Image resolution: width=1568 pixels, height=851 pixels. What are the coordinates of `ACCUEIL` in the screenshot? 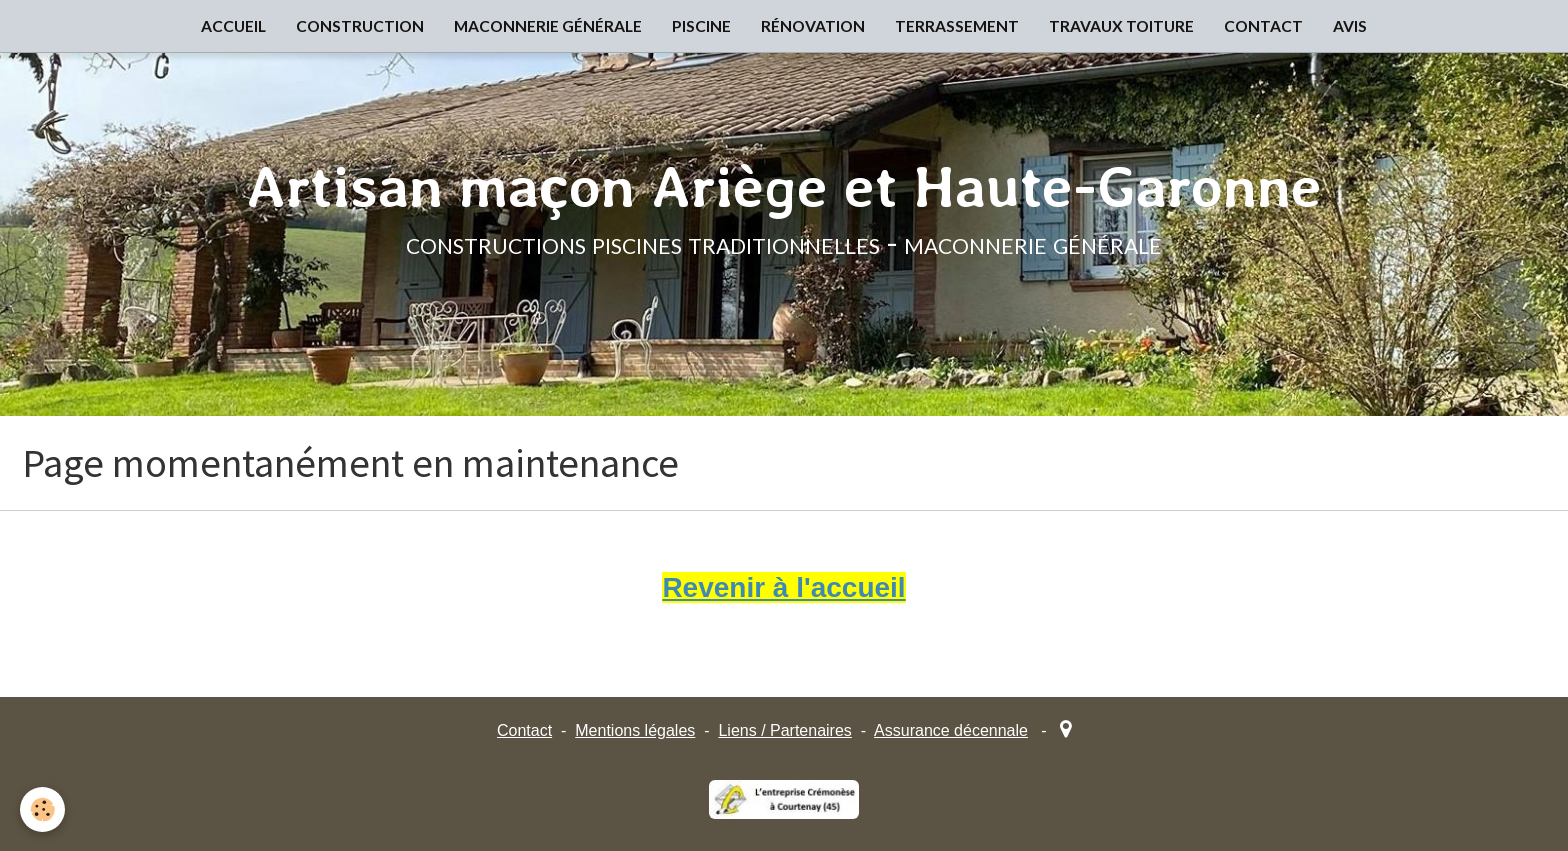 It's located at (233, 26).